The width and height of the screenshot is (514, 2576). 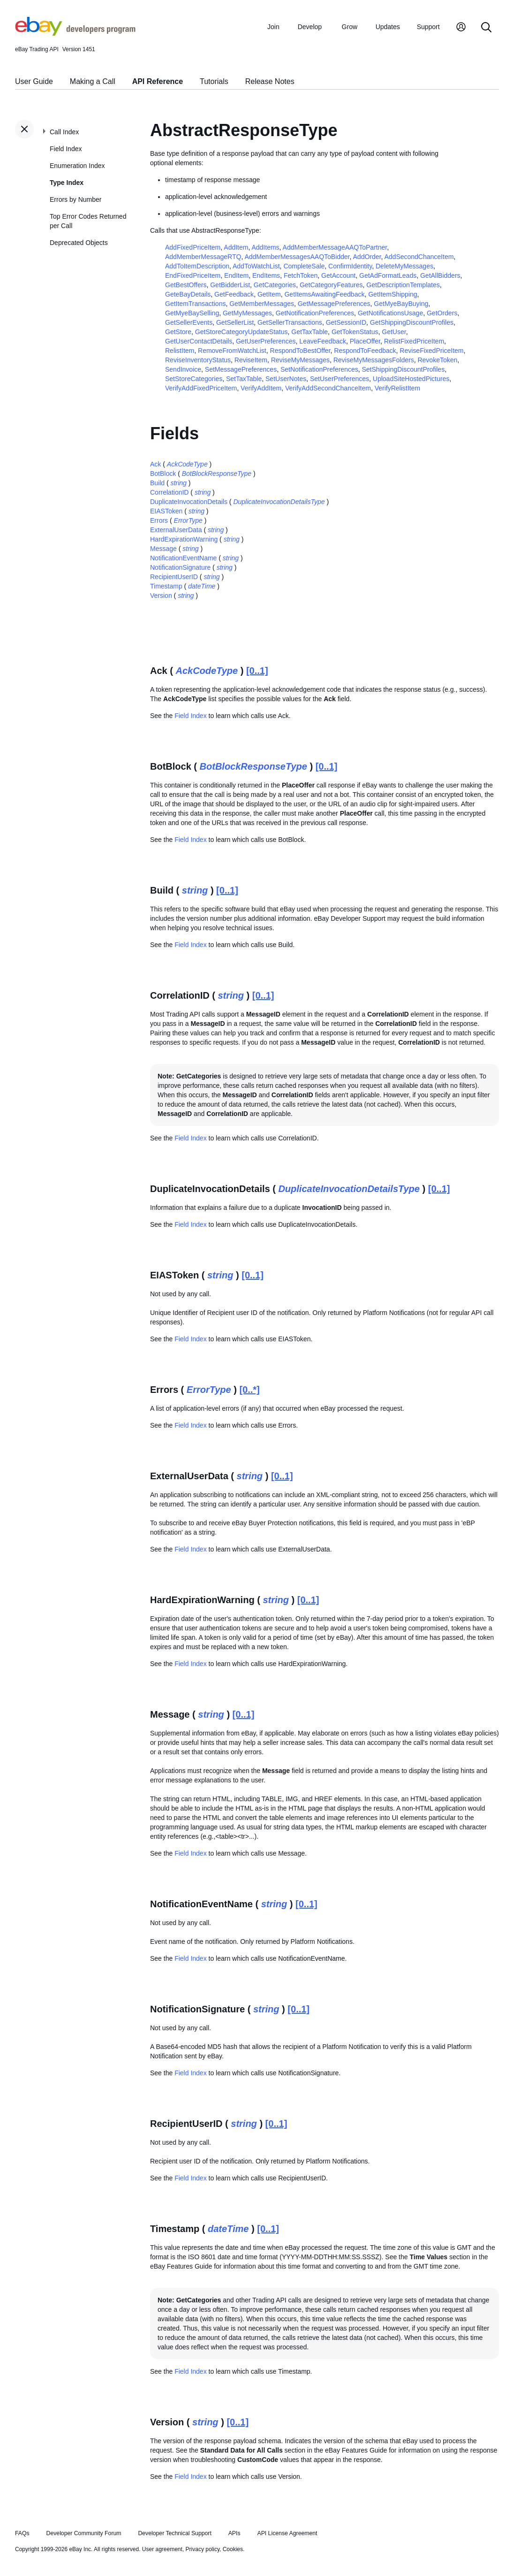 I want to click on DeleteMyMessages, so click(x=404, y=266).